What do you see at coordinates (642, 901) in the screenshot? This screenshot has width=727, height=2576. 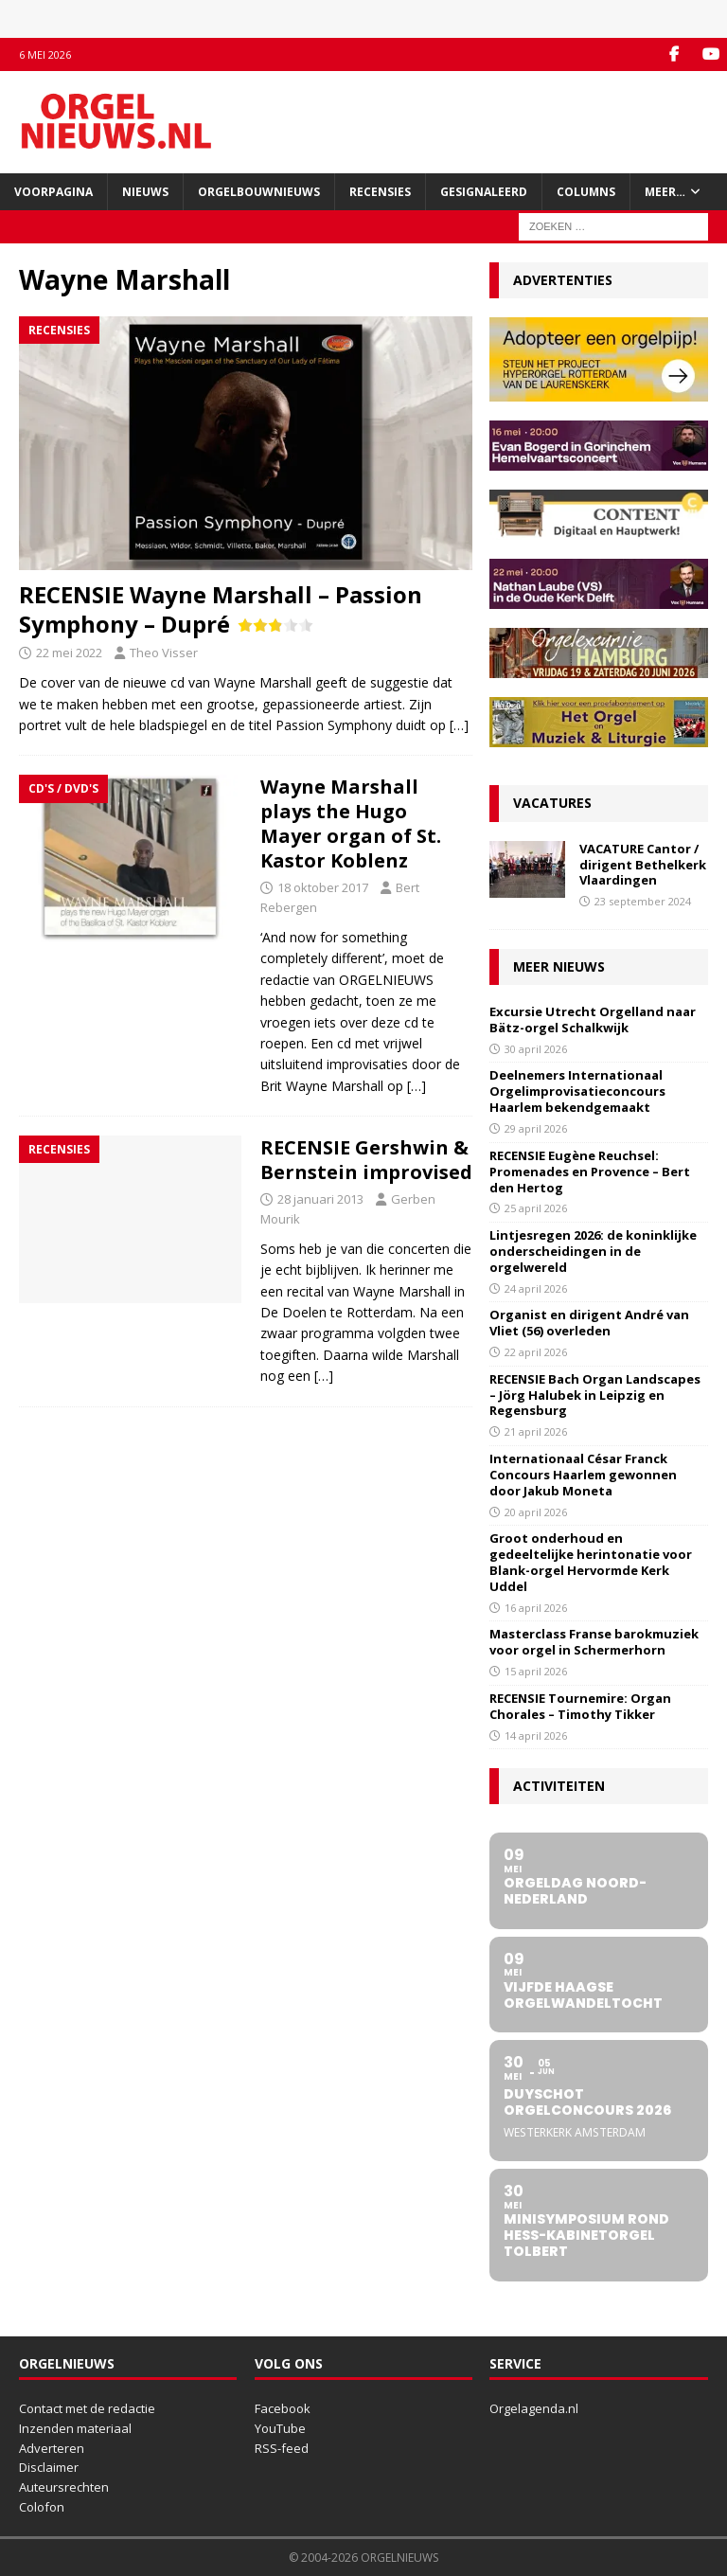 I see `23 september 2024` at bounding box center [642, 901].